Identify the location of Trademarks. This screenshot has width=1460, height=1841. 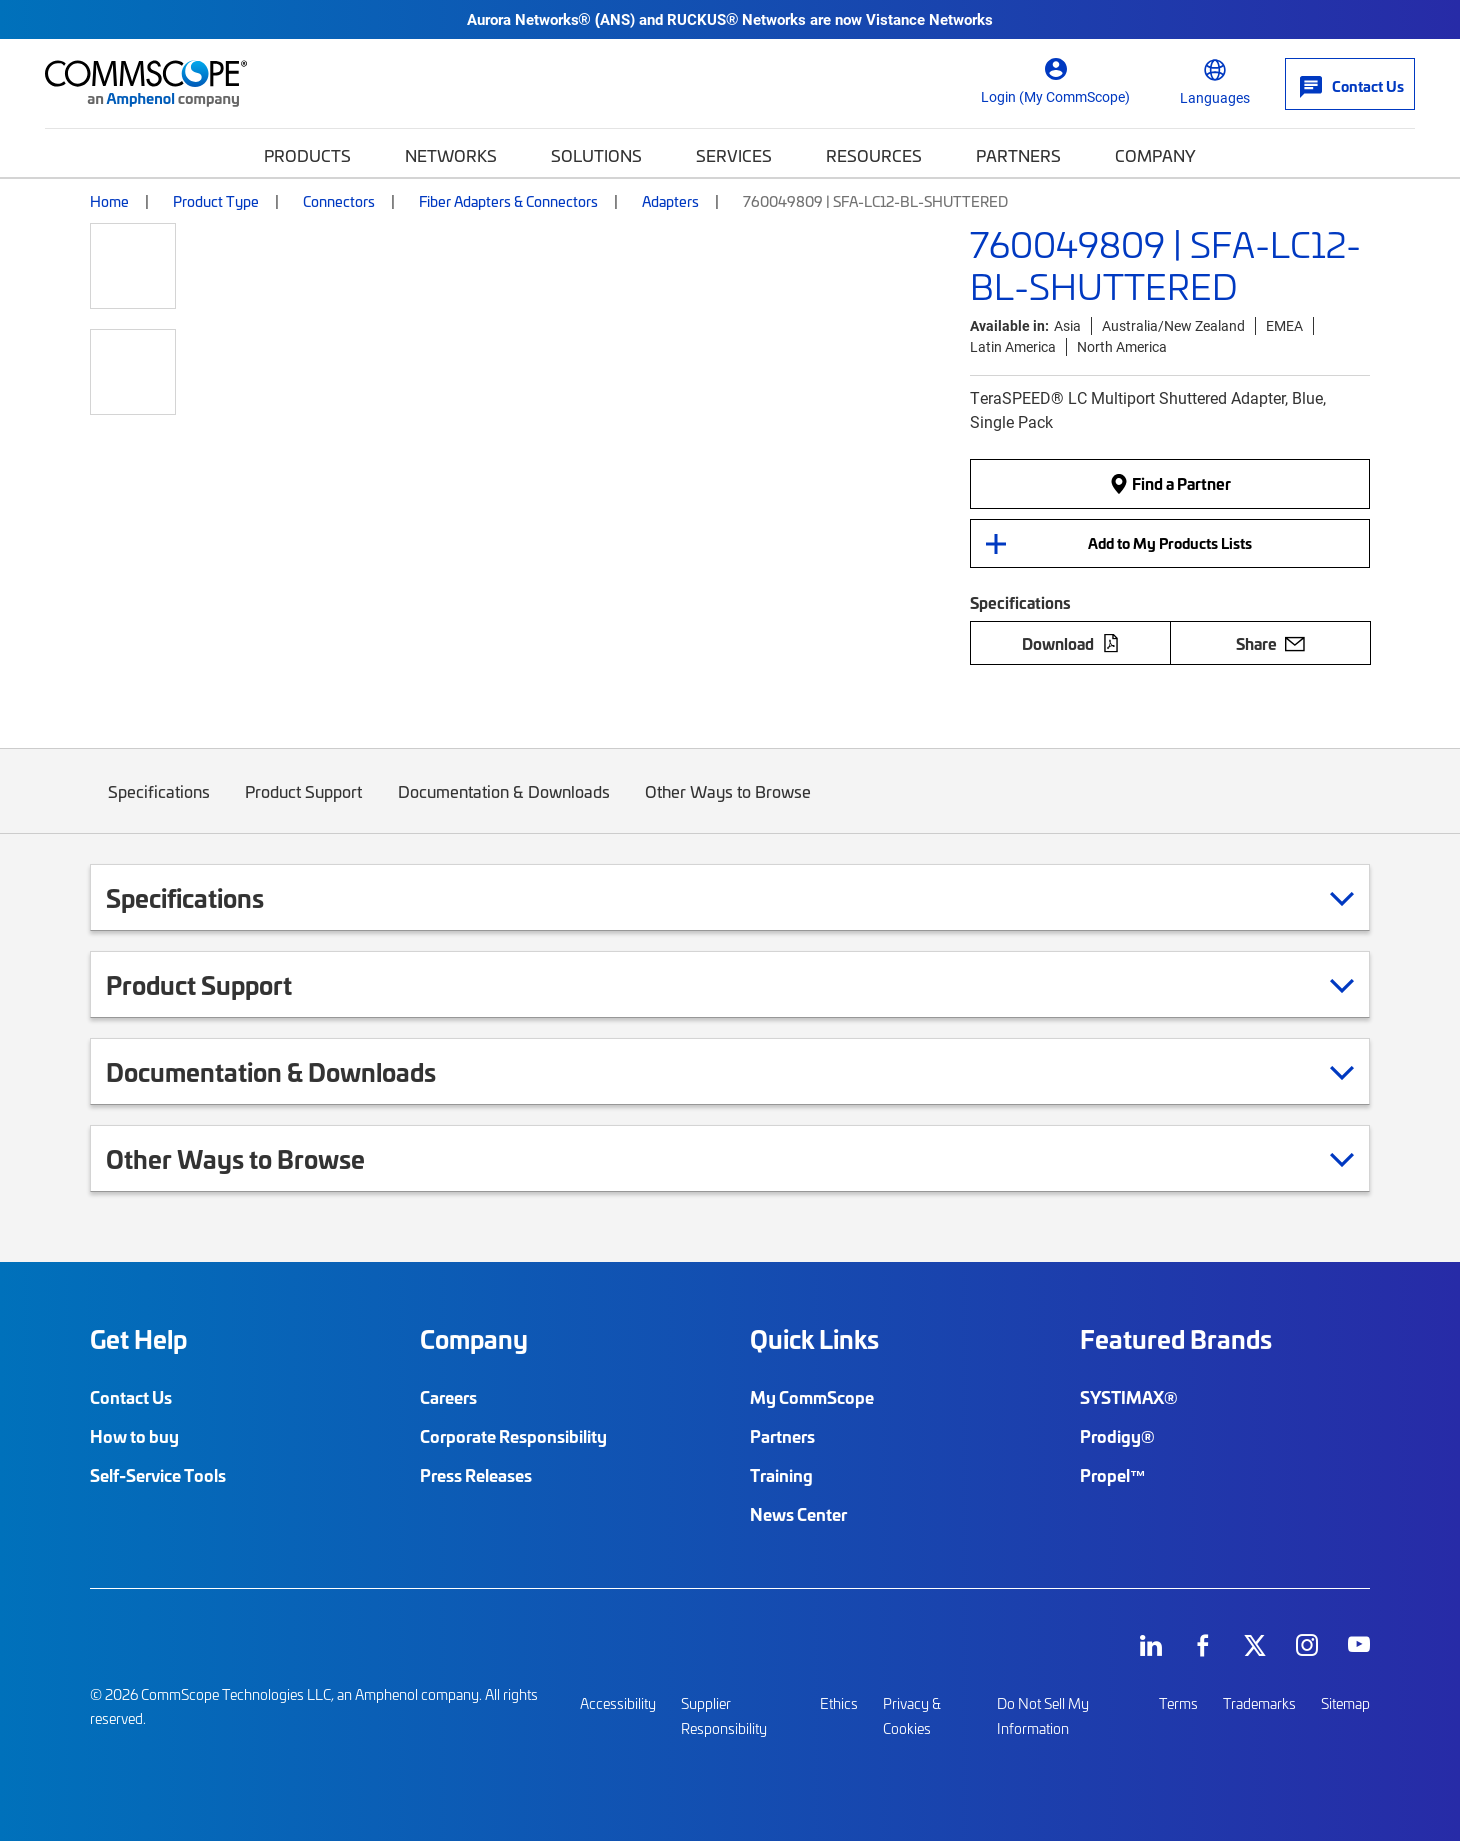
(1259, 1703).